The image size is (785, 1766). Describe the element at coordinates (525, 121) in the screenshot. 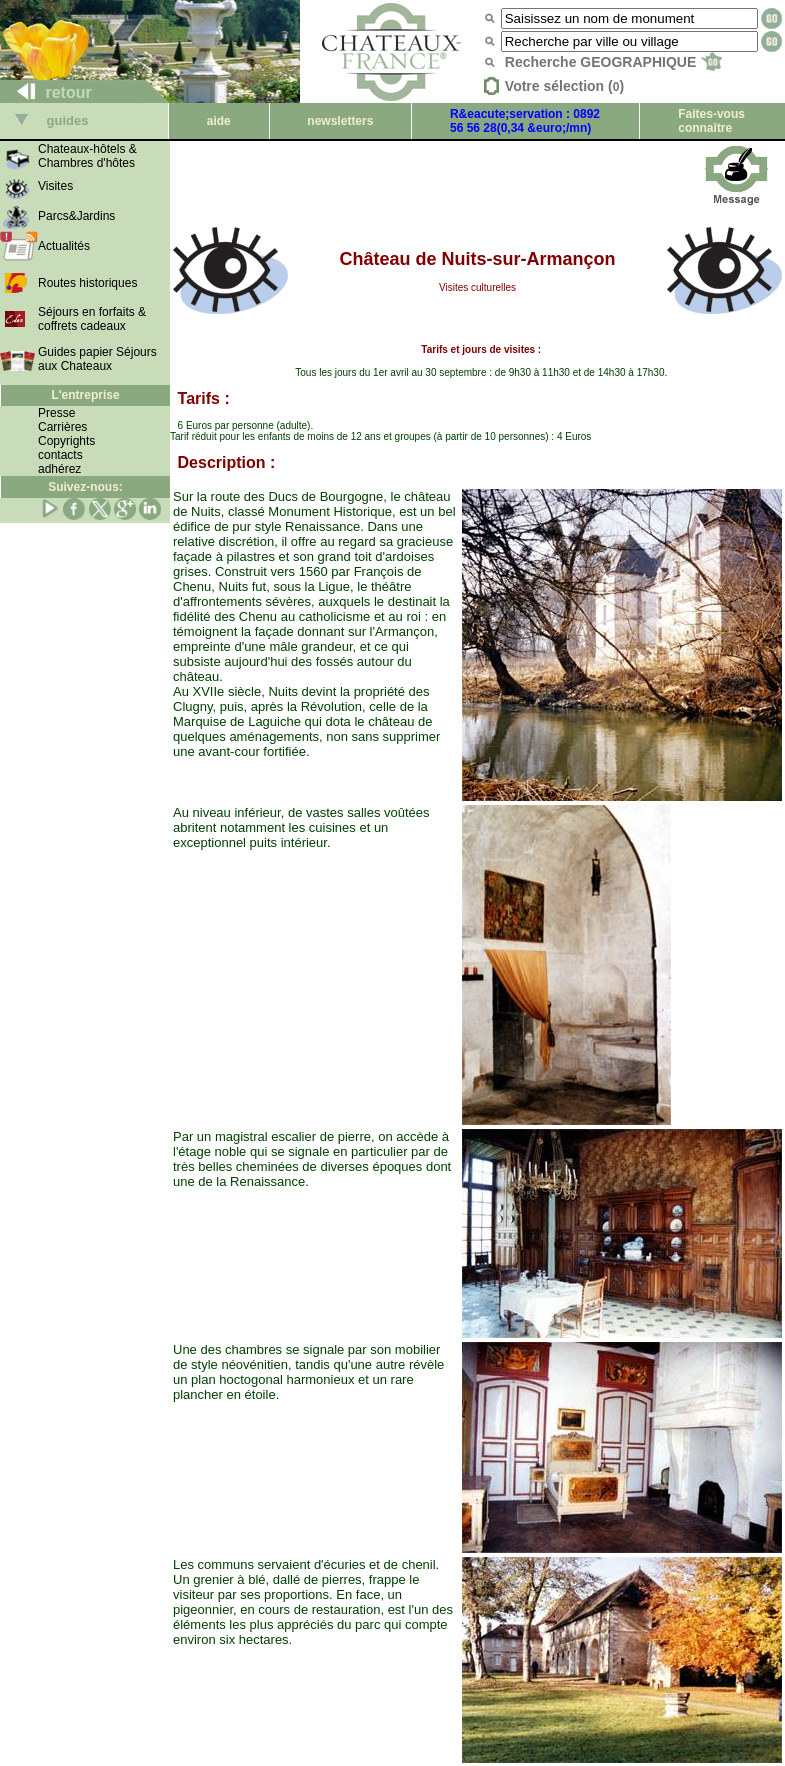

I see `R&eacute;servation : 0892 56 56 28(0,34 &euro;/mn)` at that location.